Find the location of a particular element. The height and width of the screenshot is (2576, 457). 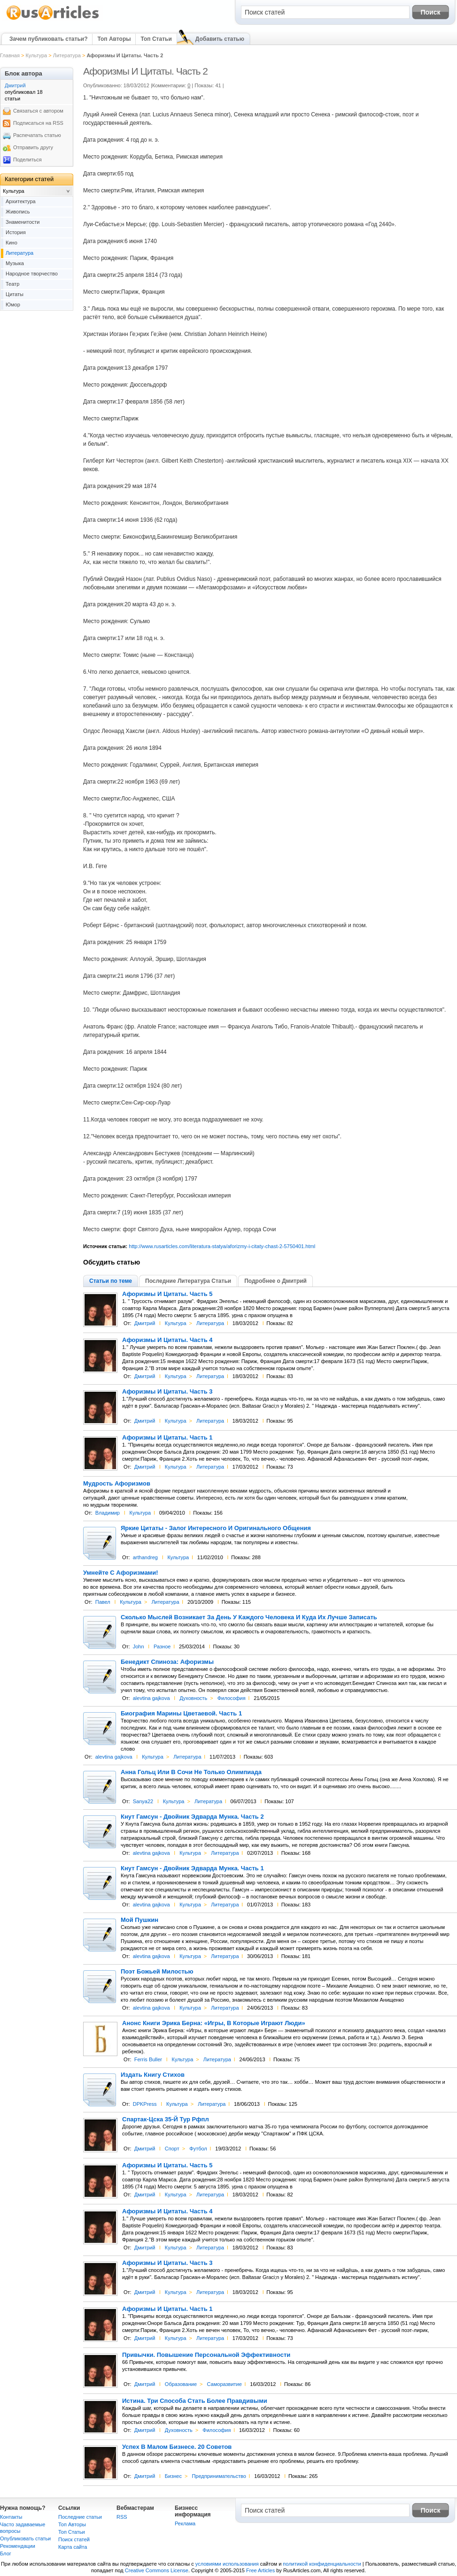

Умнейте С Афоризмами! is located at coordinates (120, 1573).